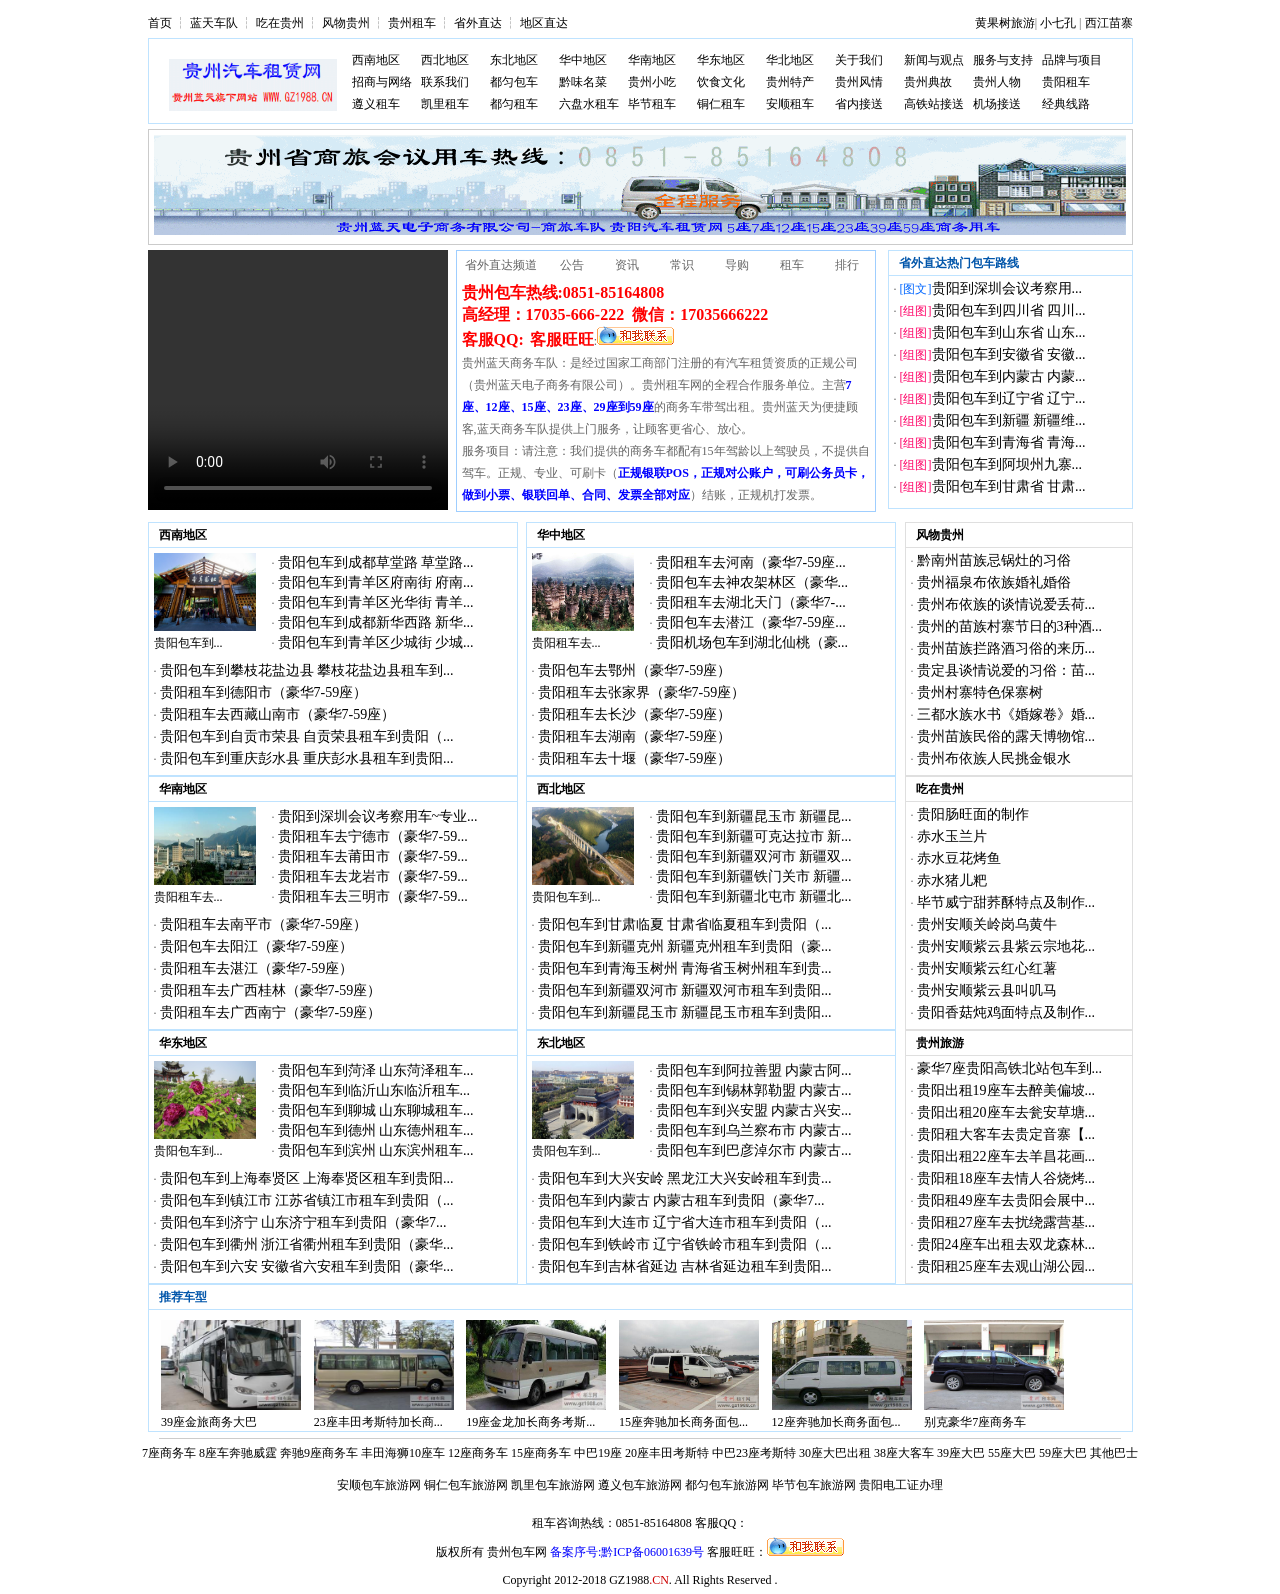  Describe the element at coordinates (376, 1110) in the screenshot. I see `贵阳包车到聊城 山东聊城租车...` at that location.